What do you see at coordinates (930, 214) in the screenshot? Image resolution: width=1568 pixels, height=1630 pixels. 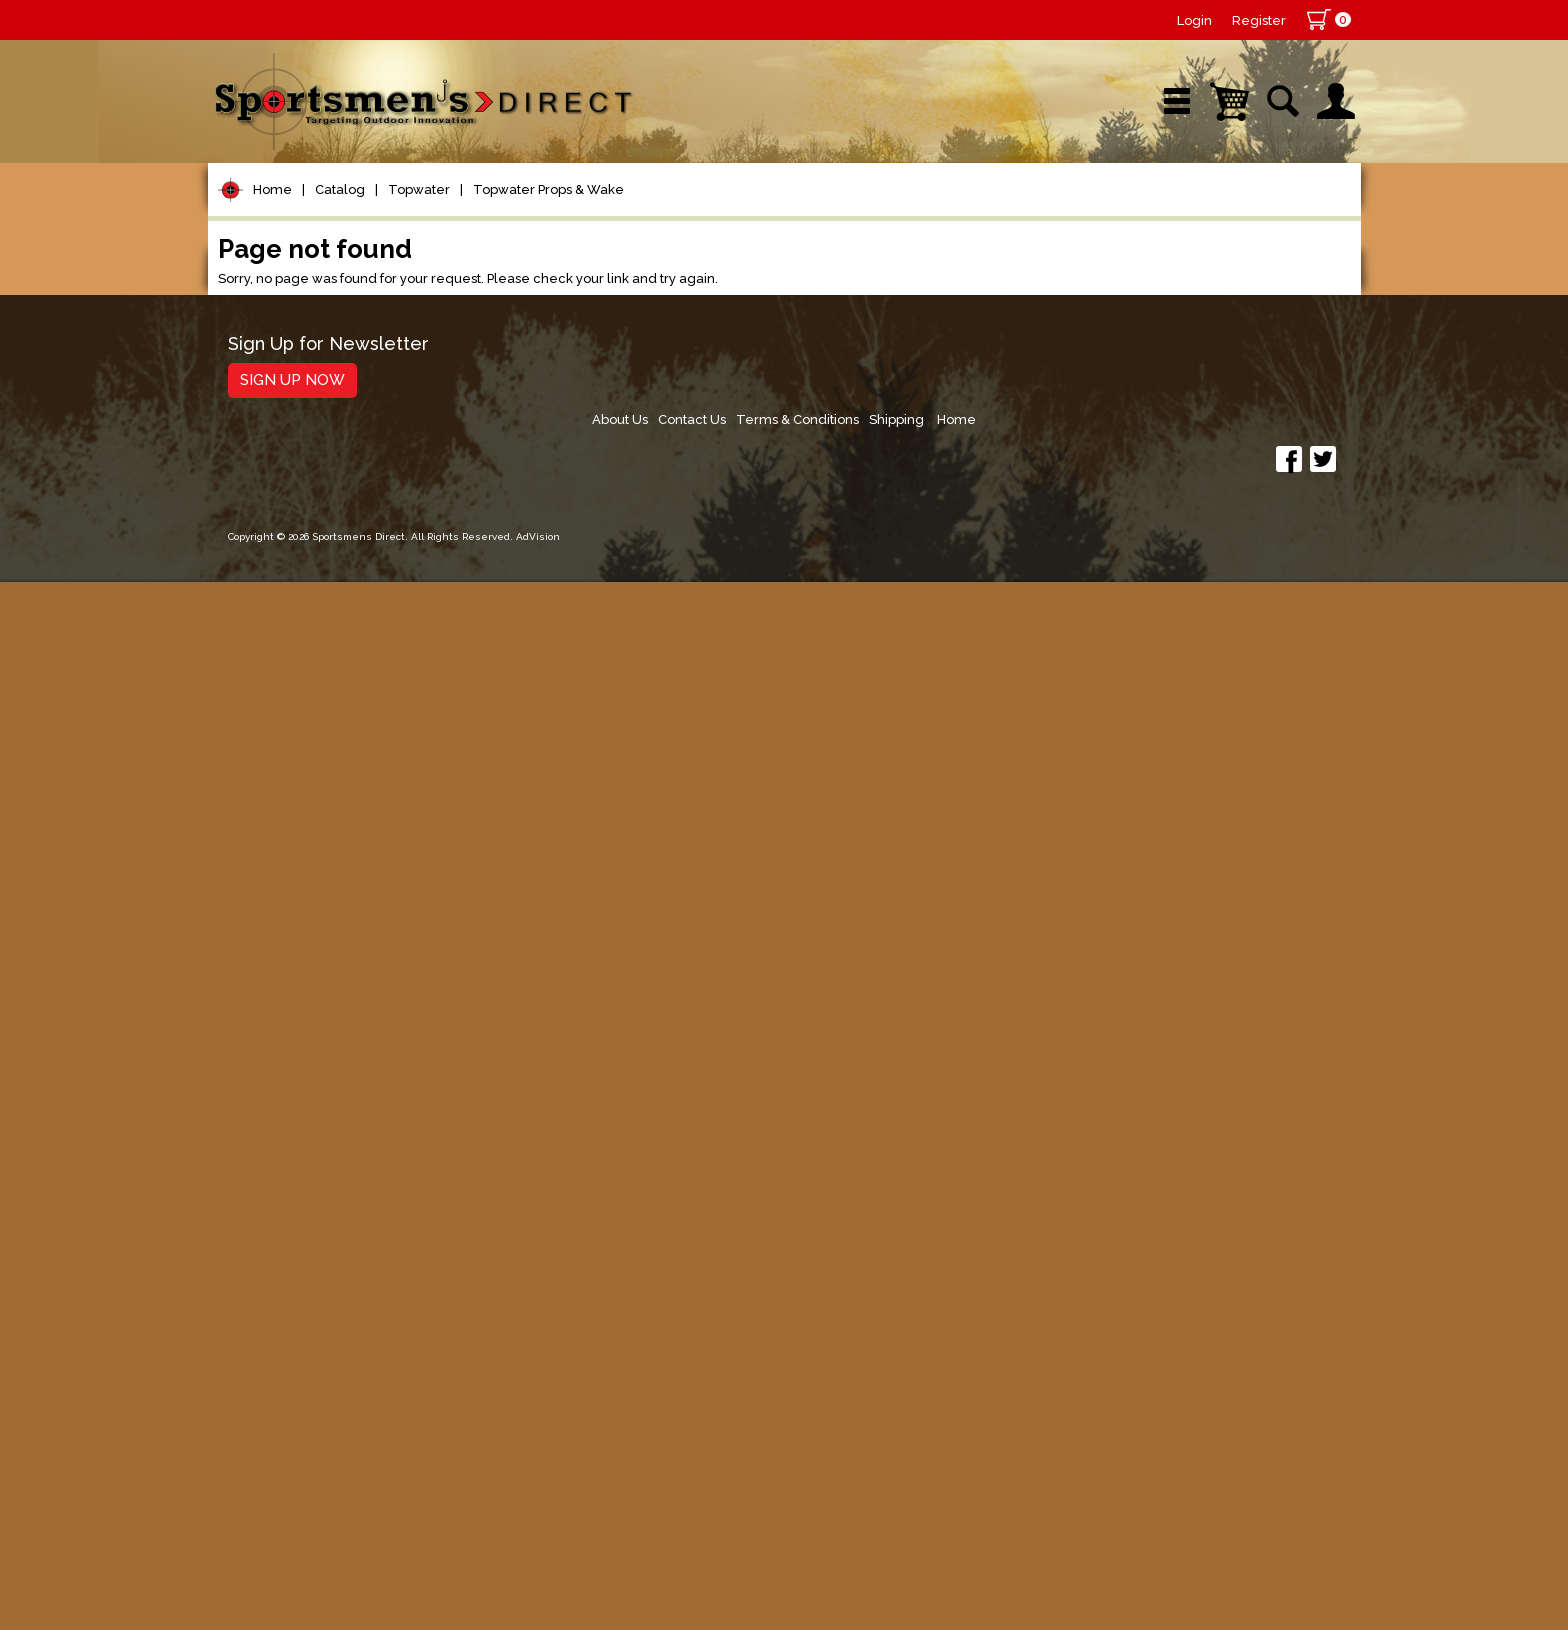 I see `Sale` at bounding box center [930, 214].